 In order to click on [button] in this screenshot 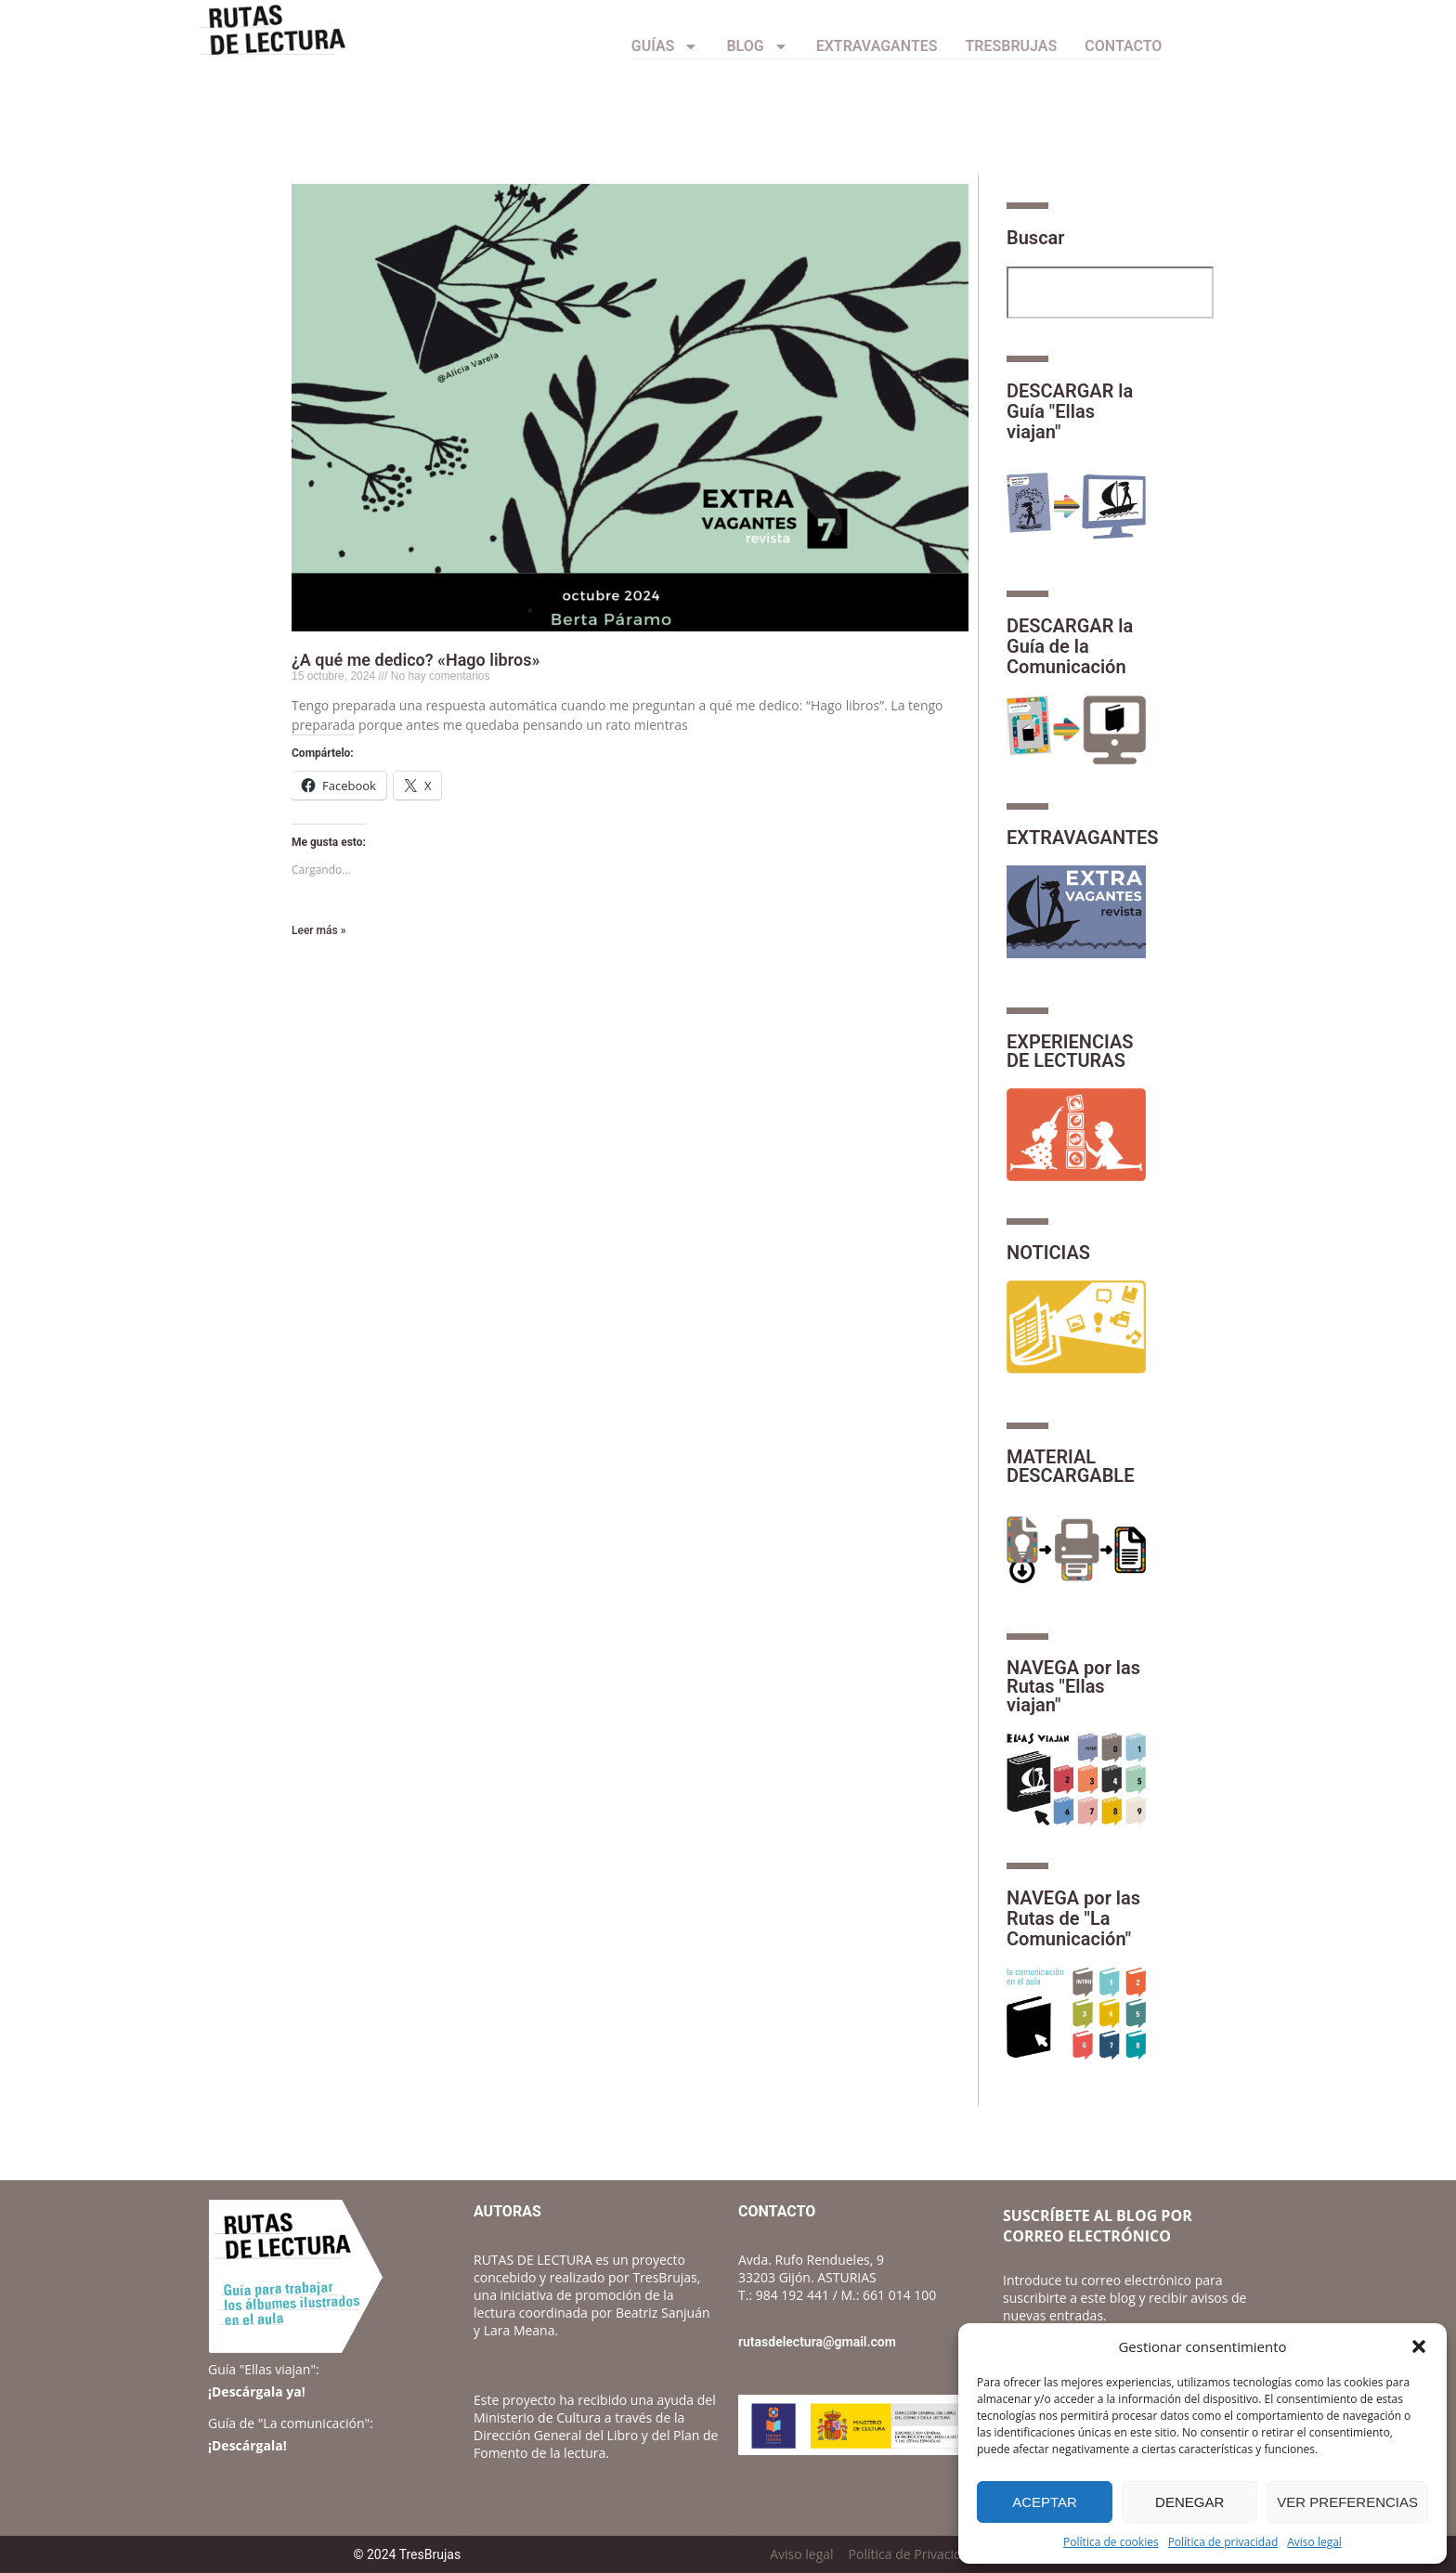, I will do `click(1419, 2346)`.